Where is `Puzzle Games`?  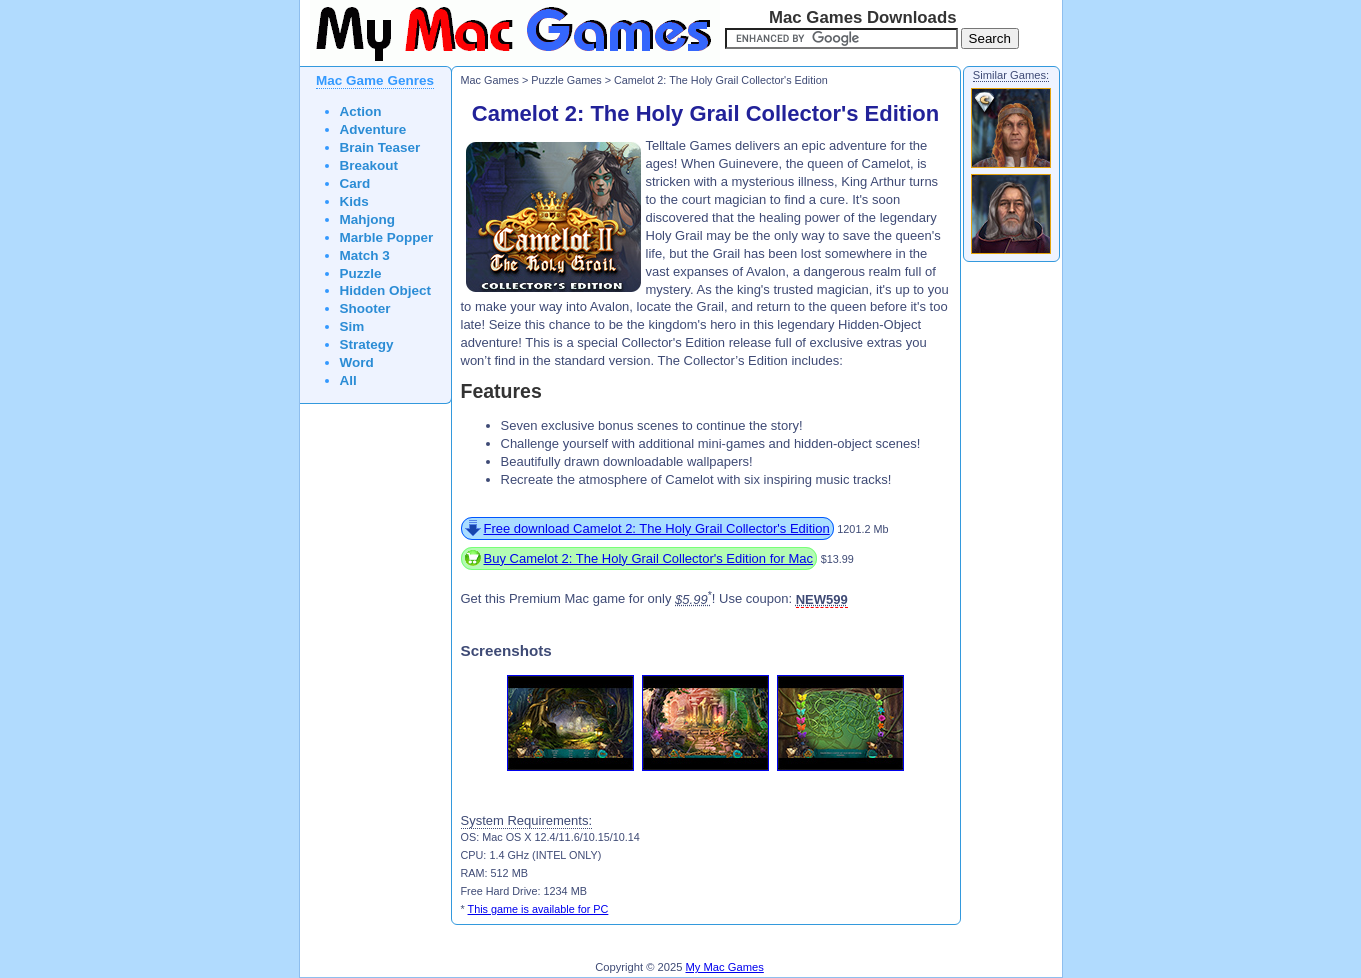
Puzzle Games is located at coordinates (566, 80).